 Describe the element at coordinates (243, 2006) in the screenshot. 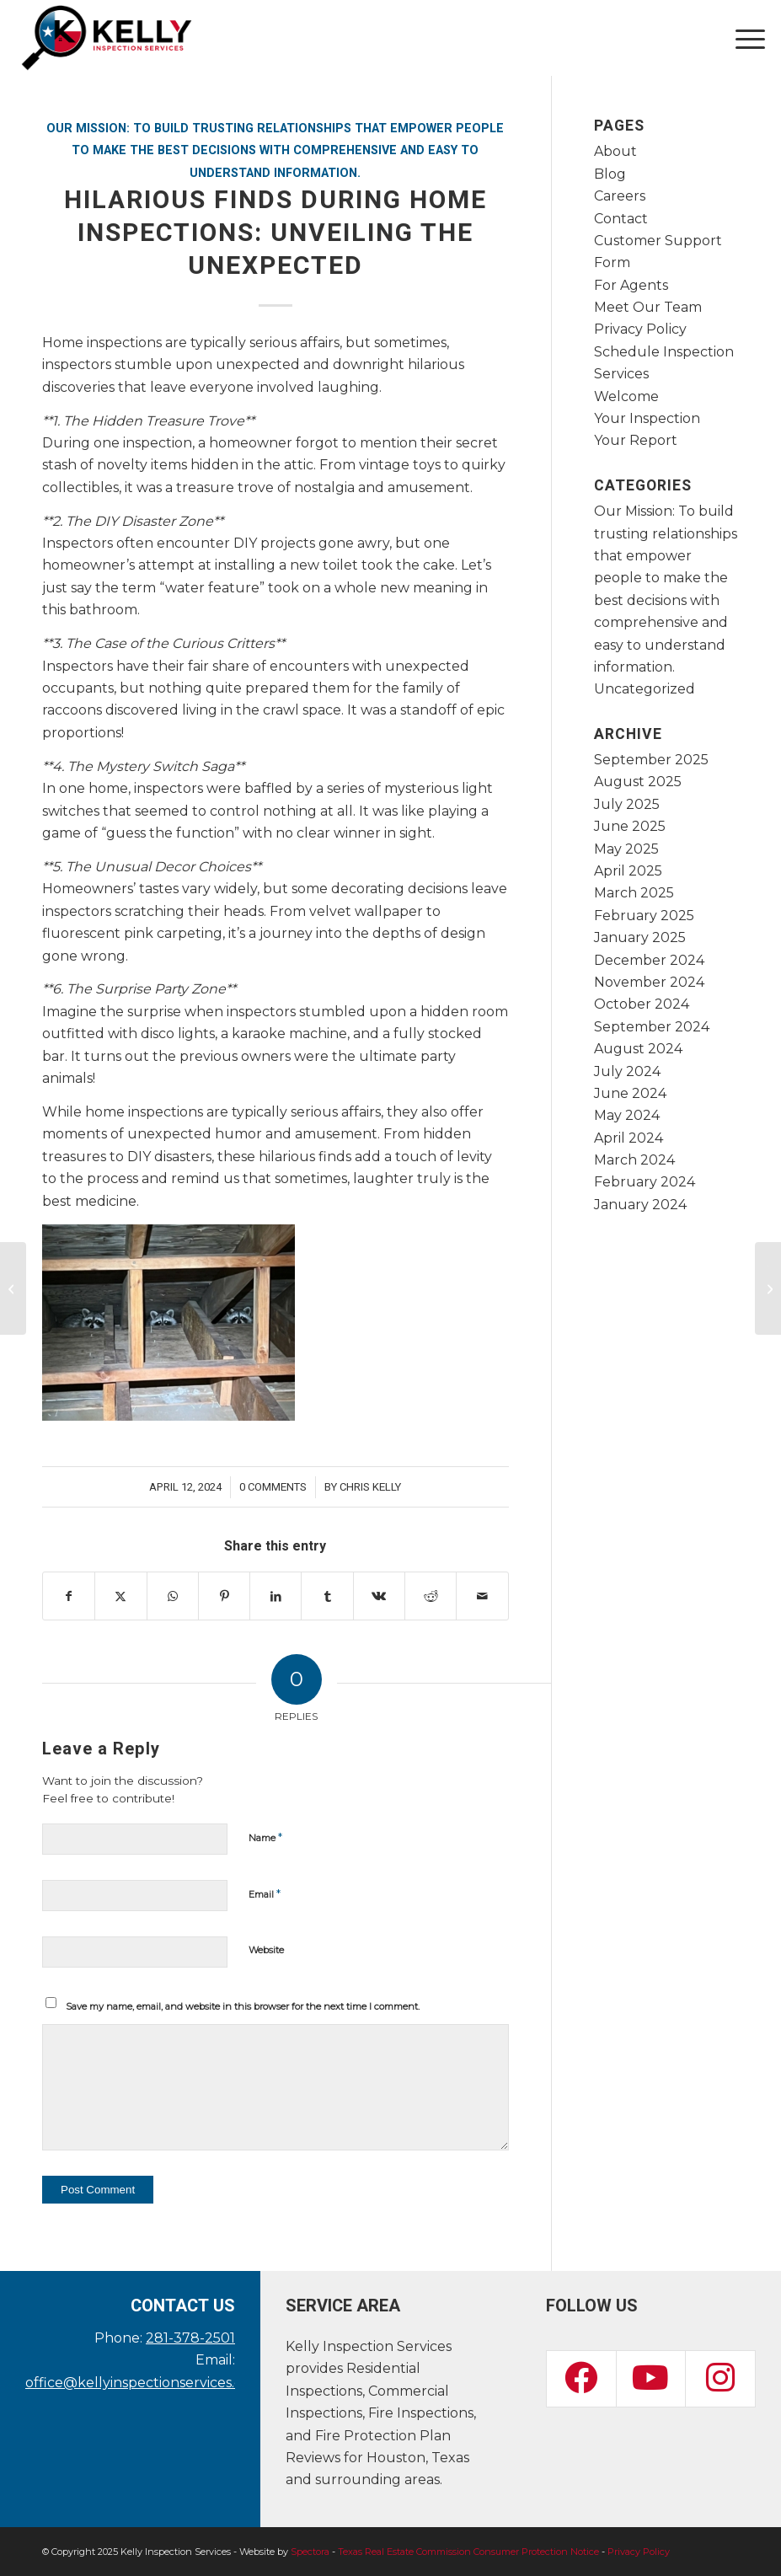

I see `Save my name, email, and website in this browser for the next time I comment.` at that location.